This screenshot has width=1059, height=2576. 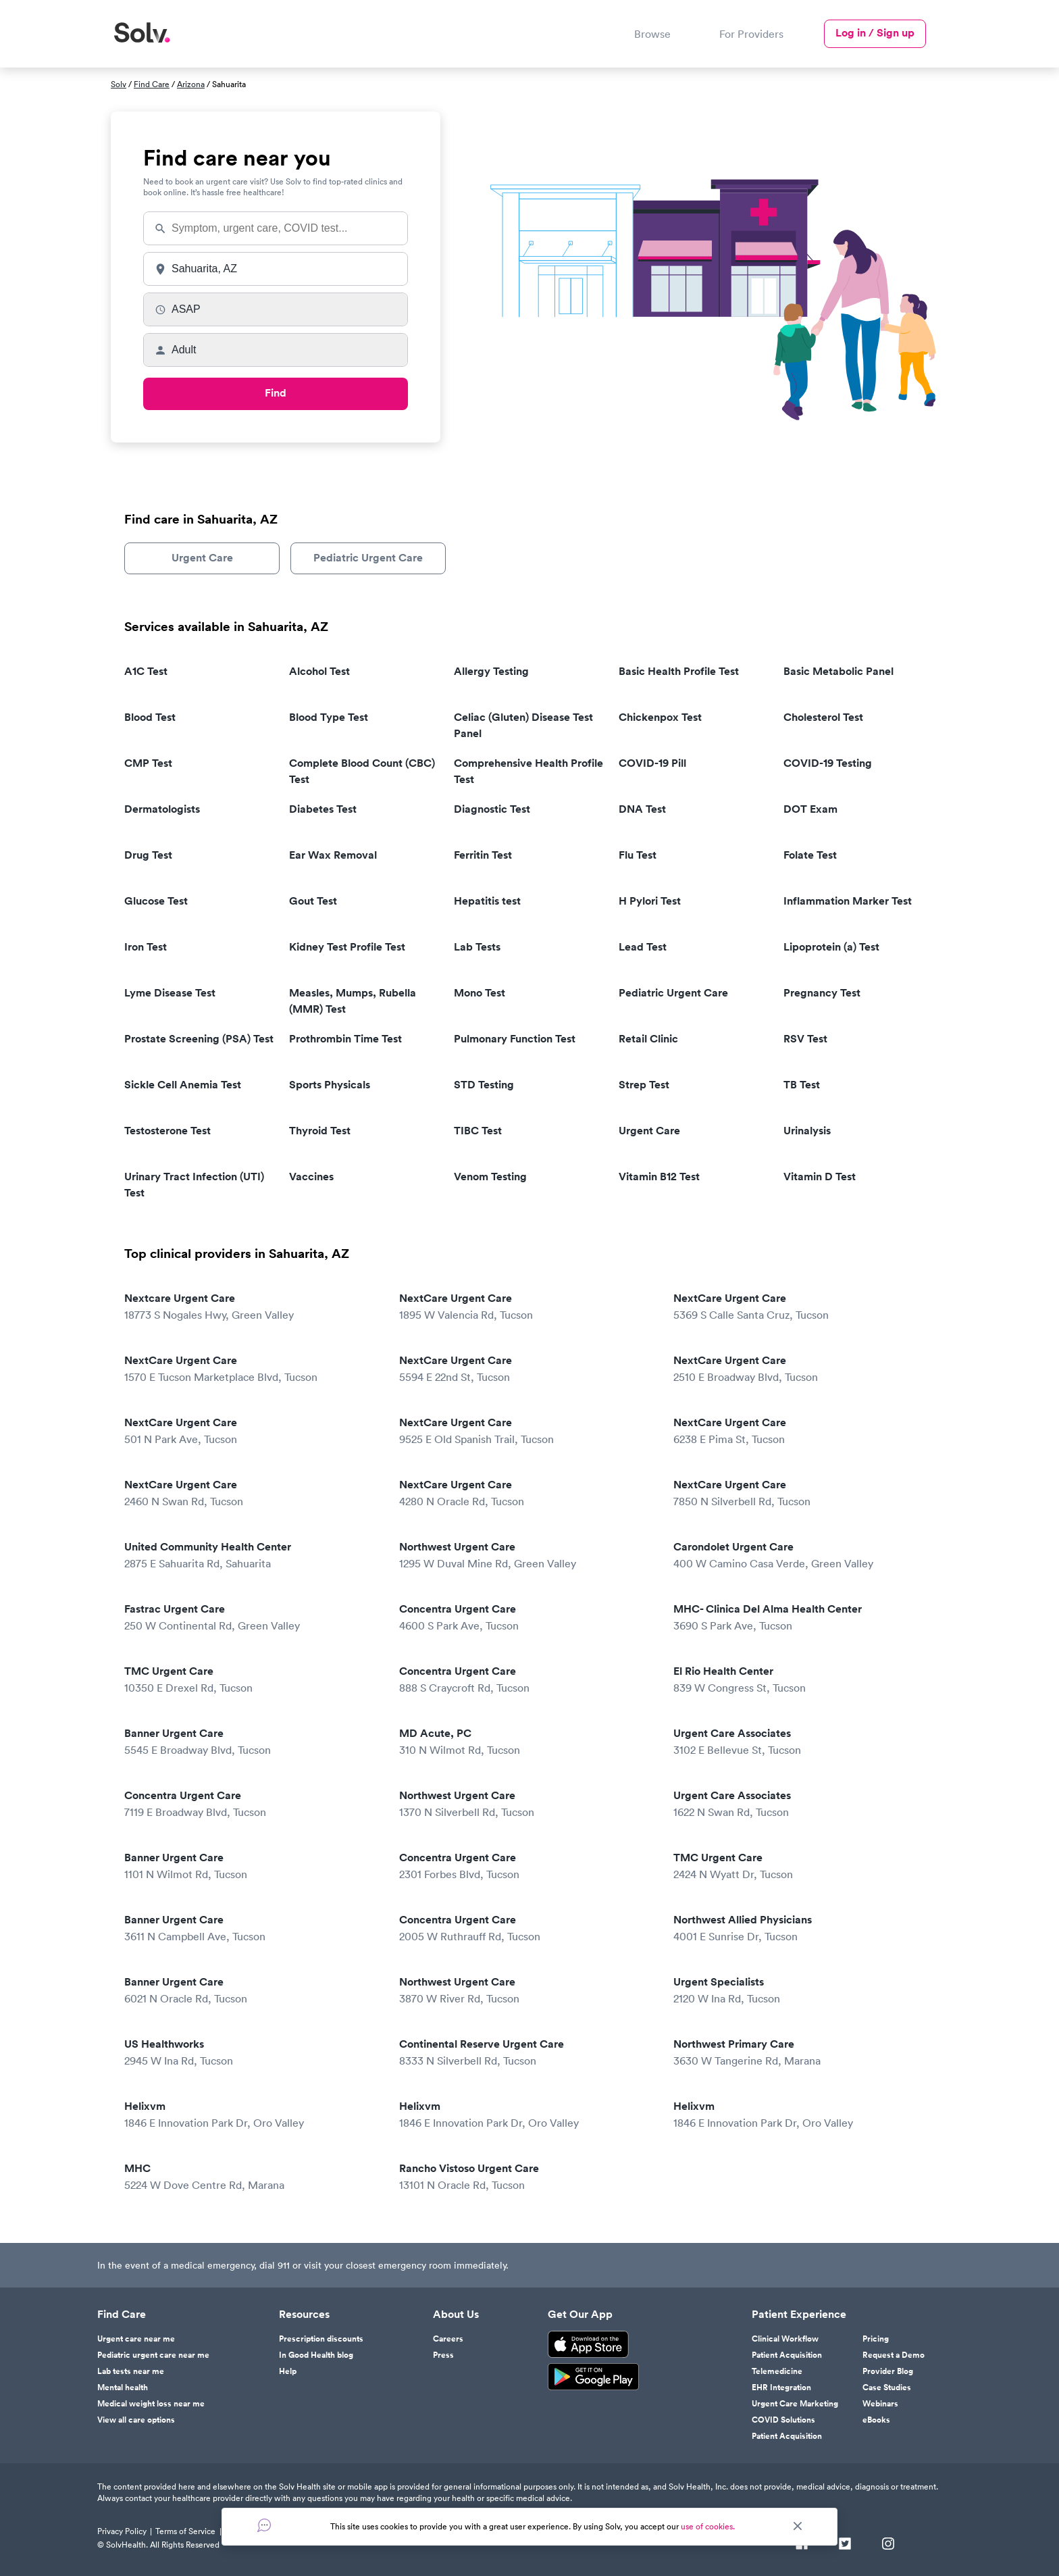 What do you see at coordinates (191, 84) in the screenshot?
I see `Arizona` at bounding box center [191, 84].